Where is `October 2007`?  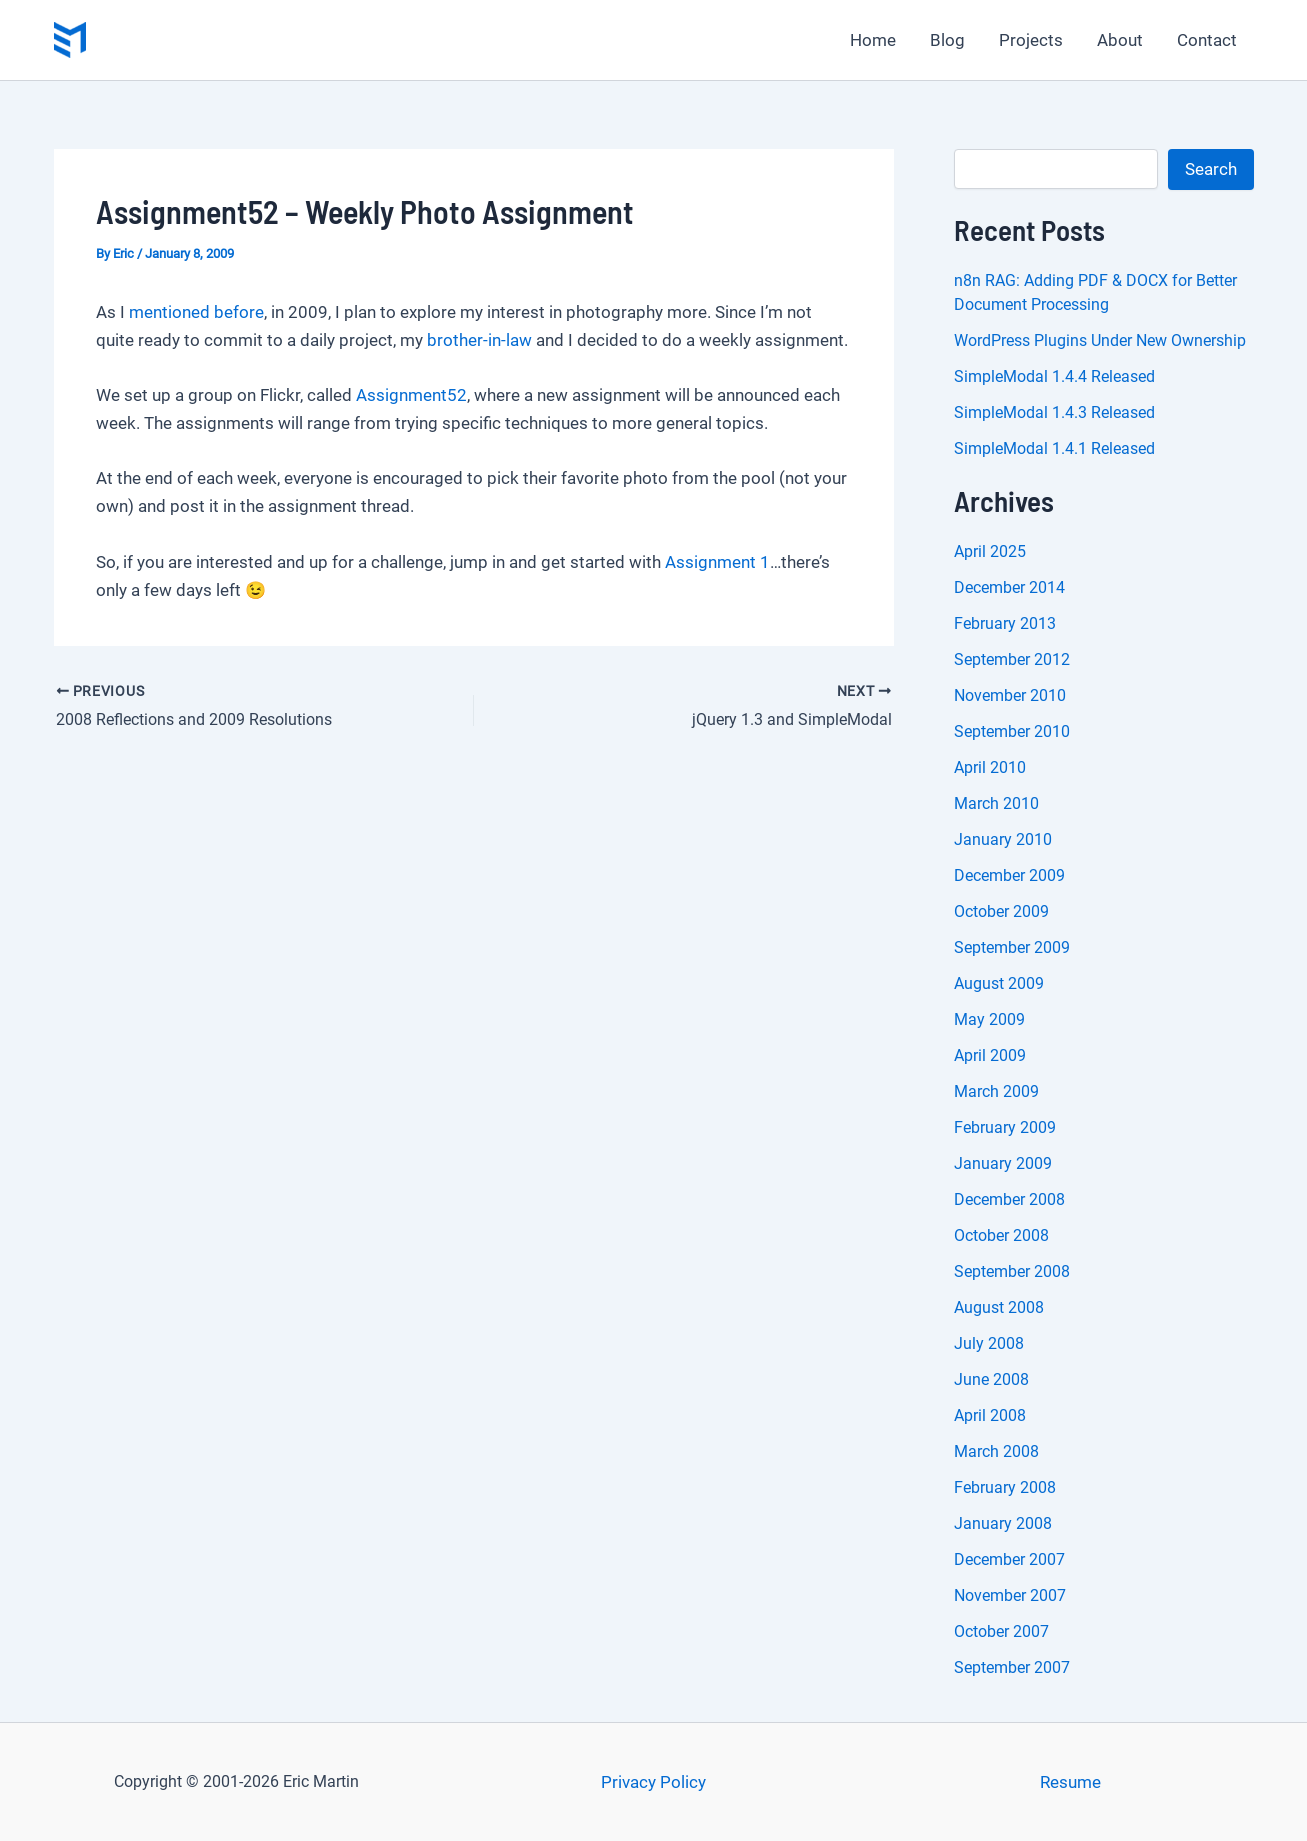 October 2007 is located at coordinates (1001, 1631).